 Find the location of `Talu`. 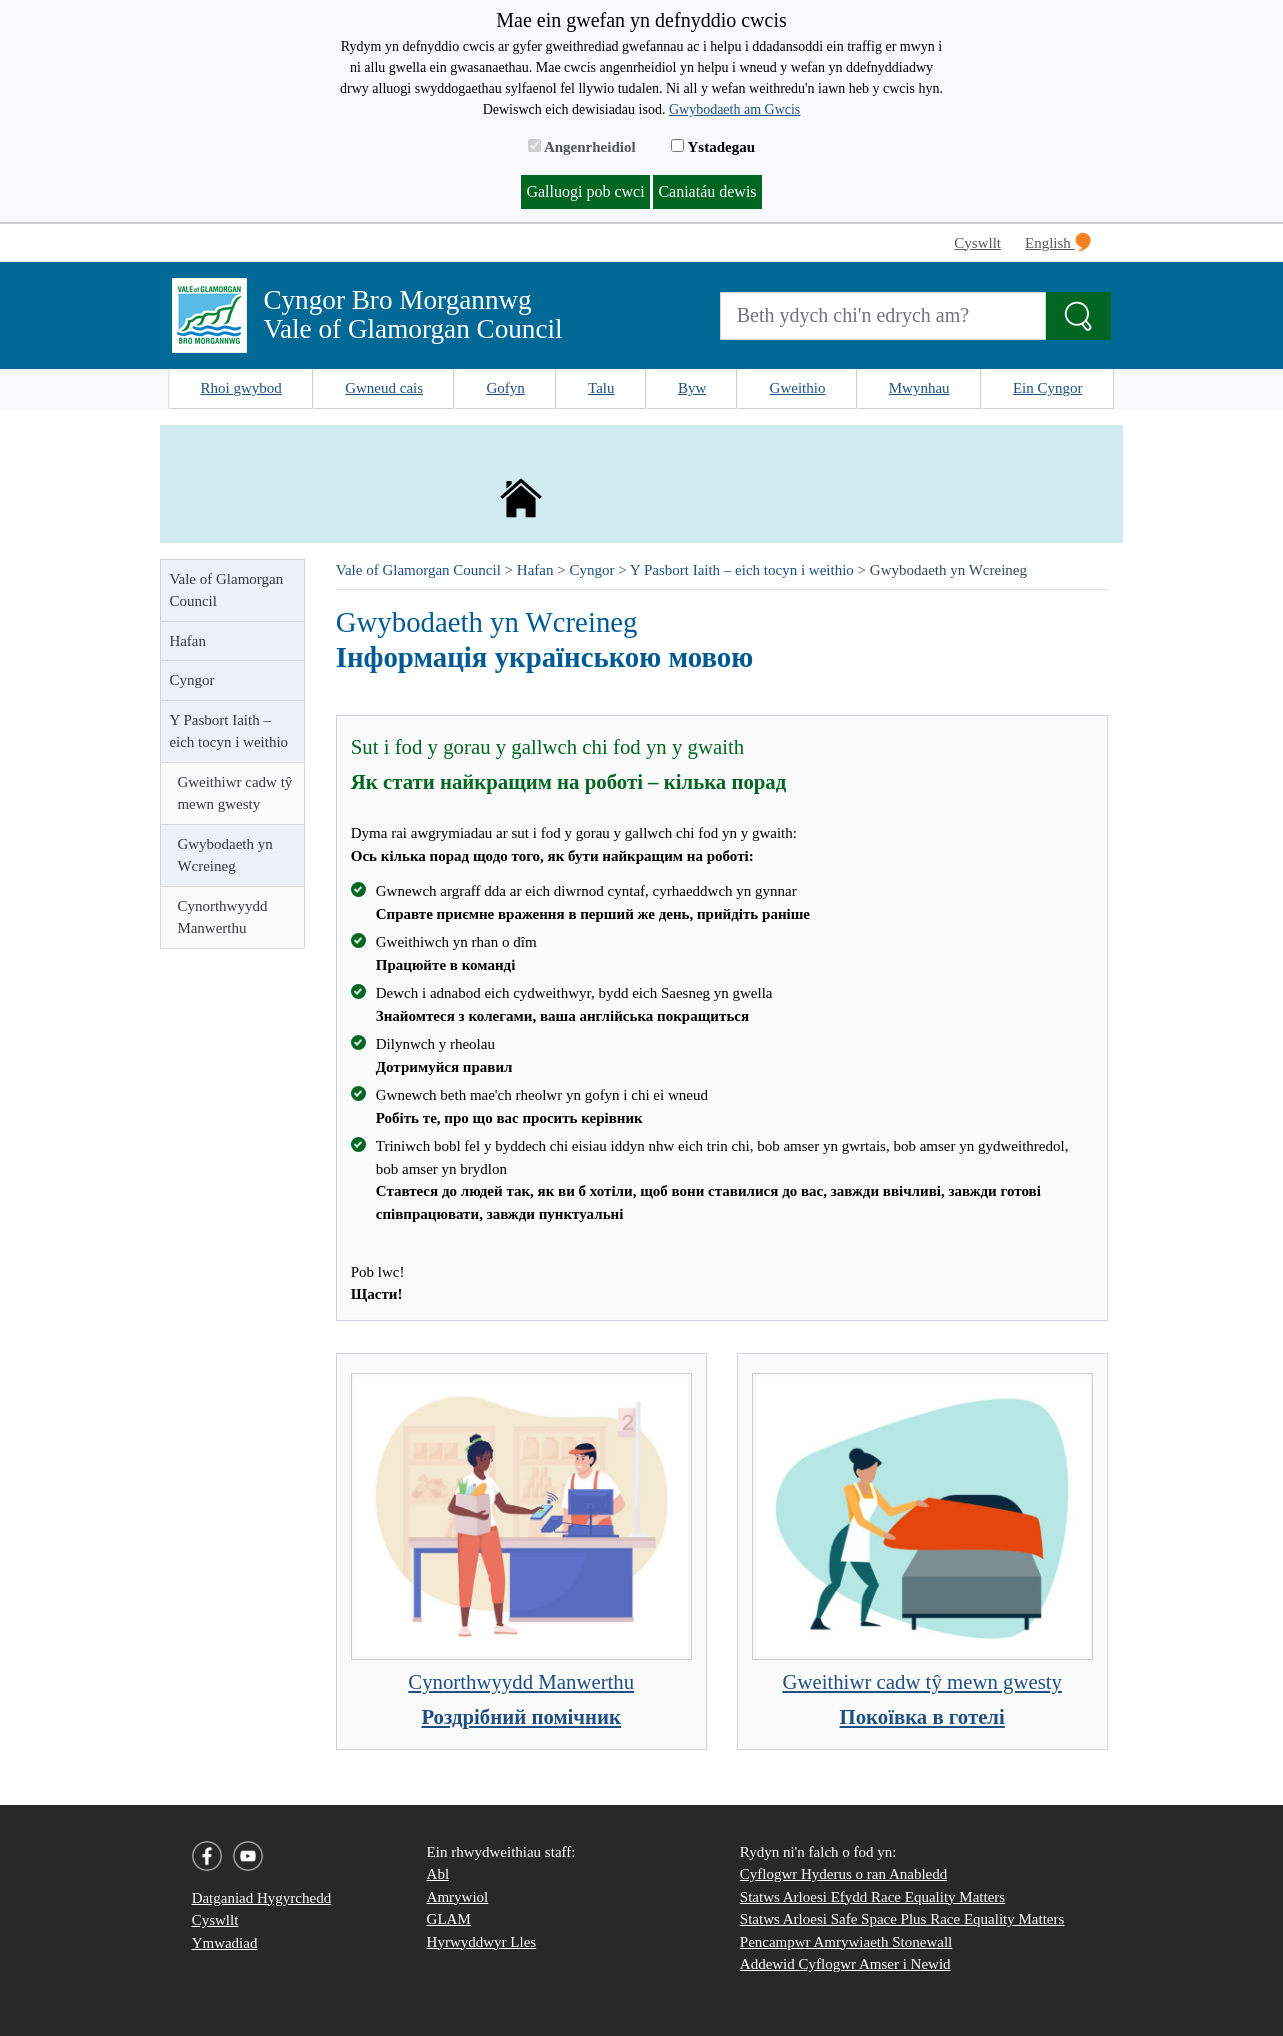

Talu is located at coordinates (601, 388).